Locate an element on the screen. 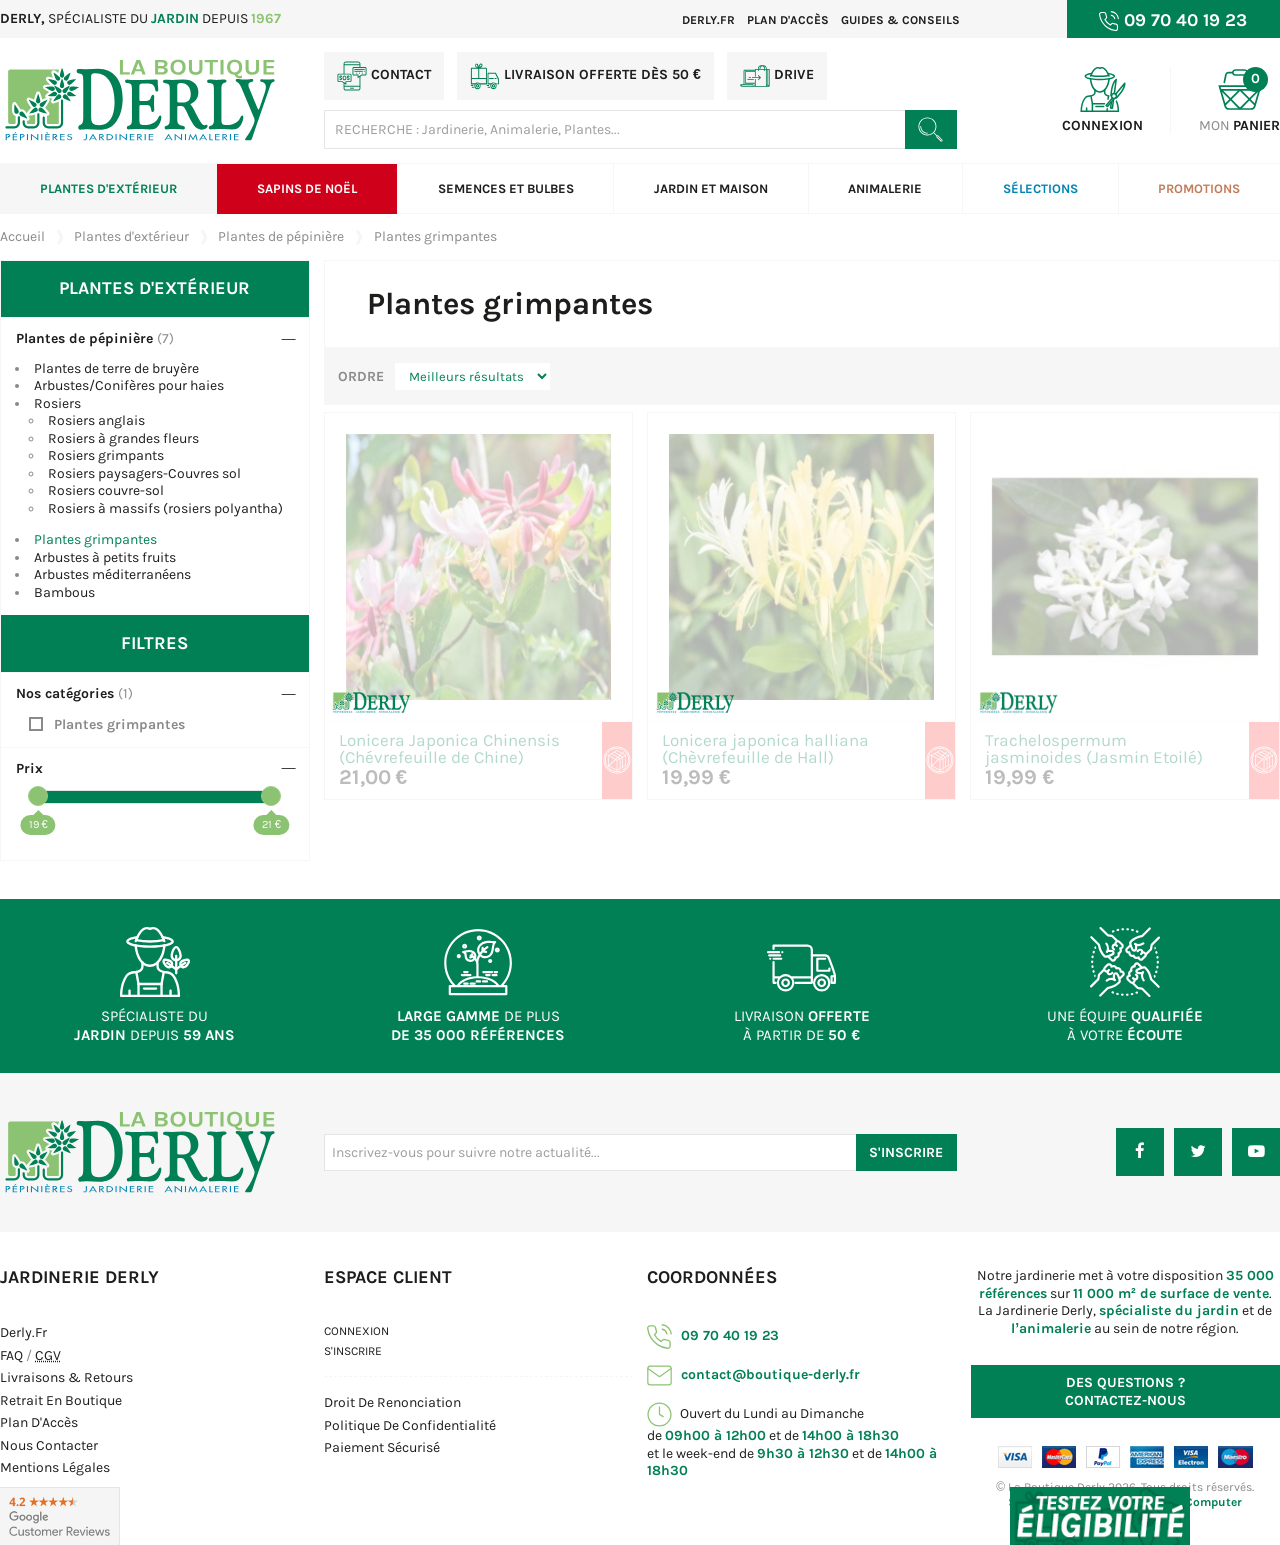 The image size is (1280, 1545). Derly.fr is located at coordinates (708, 20).